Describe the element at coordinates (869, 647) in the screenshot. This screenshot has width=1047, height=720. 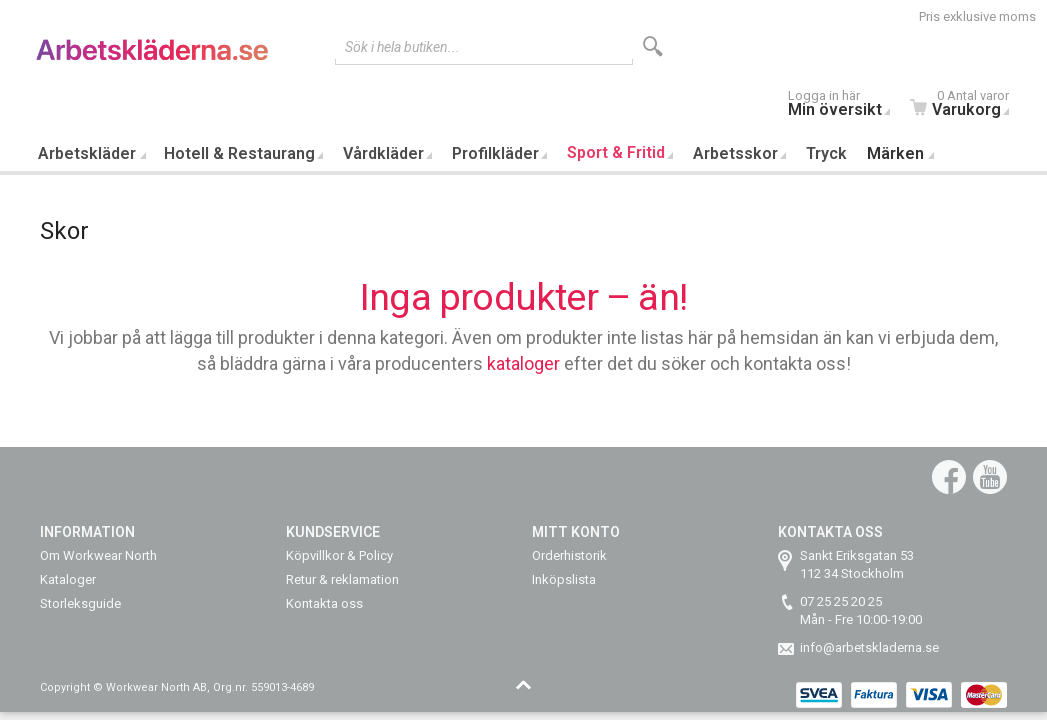
I see `info@arbetskladerna.se` at that location.